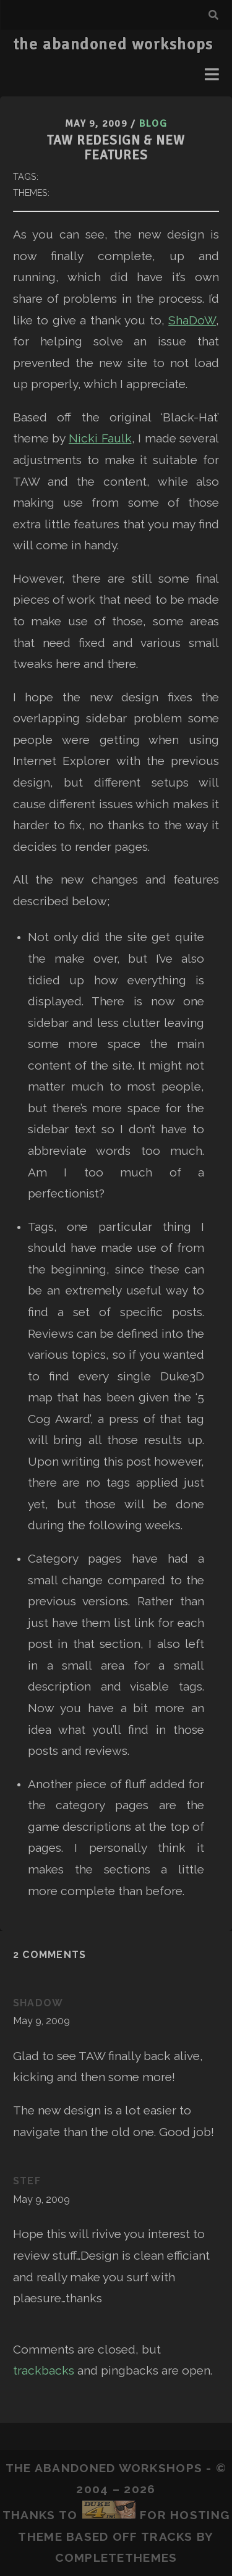  What do you see at coordinates (43, 2370) in the screenshot?
I see `trackbacks` at bounding box center [43, 2370].